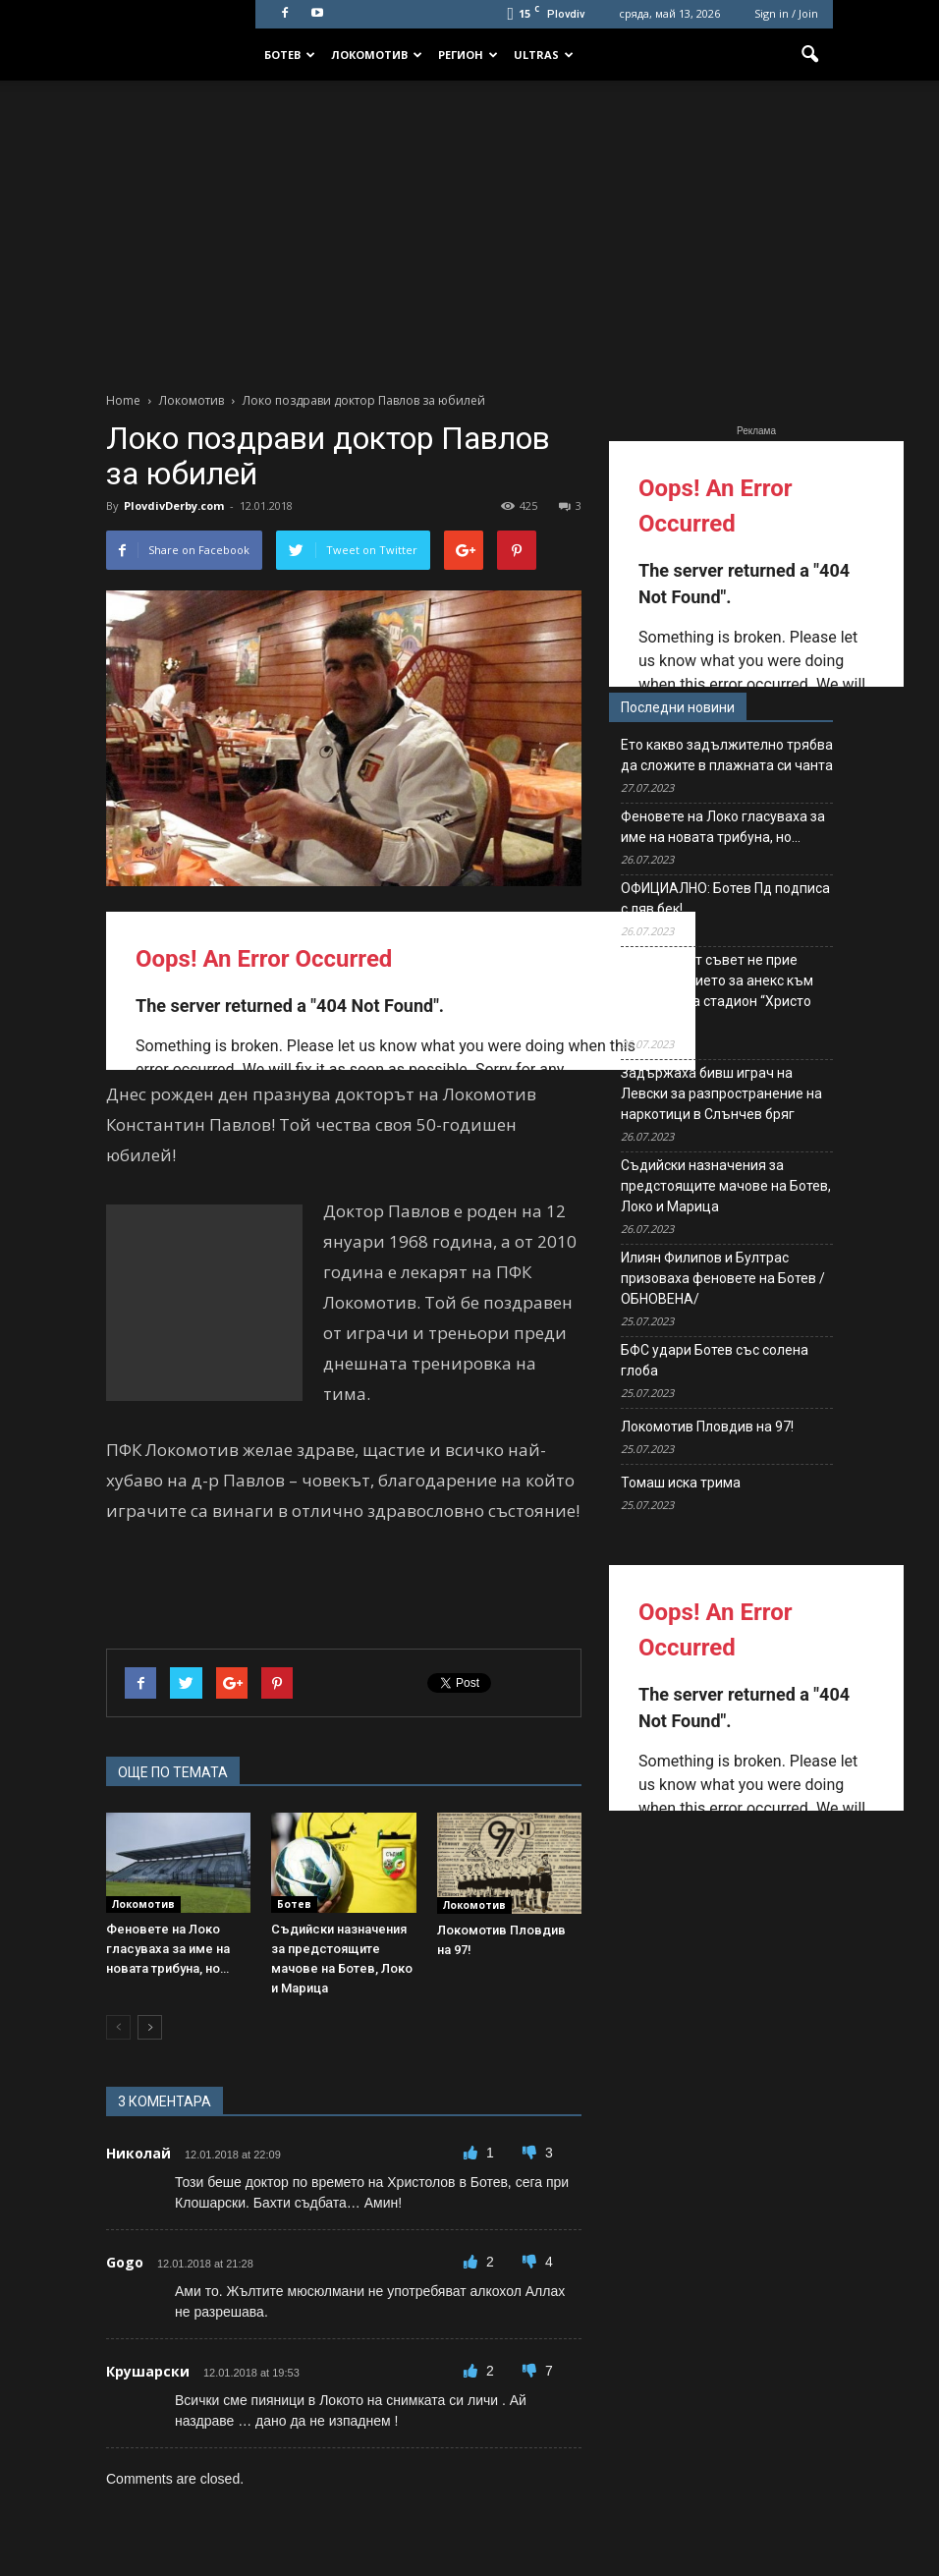  Describe the element at coordinates (707, 1426) in the screenshot. I see `Локомотив Пловдив на 97!` at that location.